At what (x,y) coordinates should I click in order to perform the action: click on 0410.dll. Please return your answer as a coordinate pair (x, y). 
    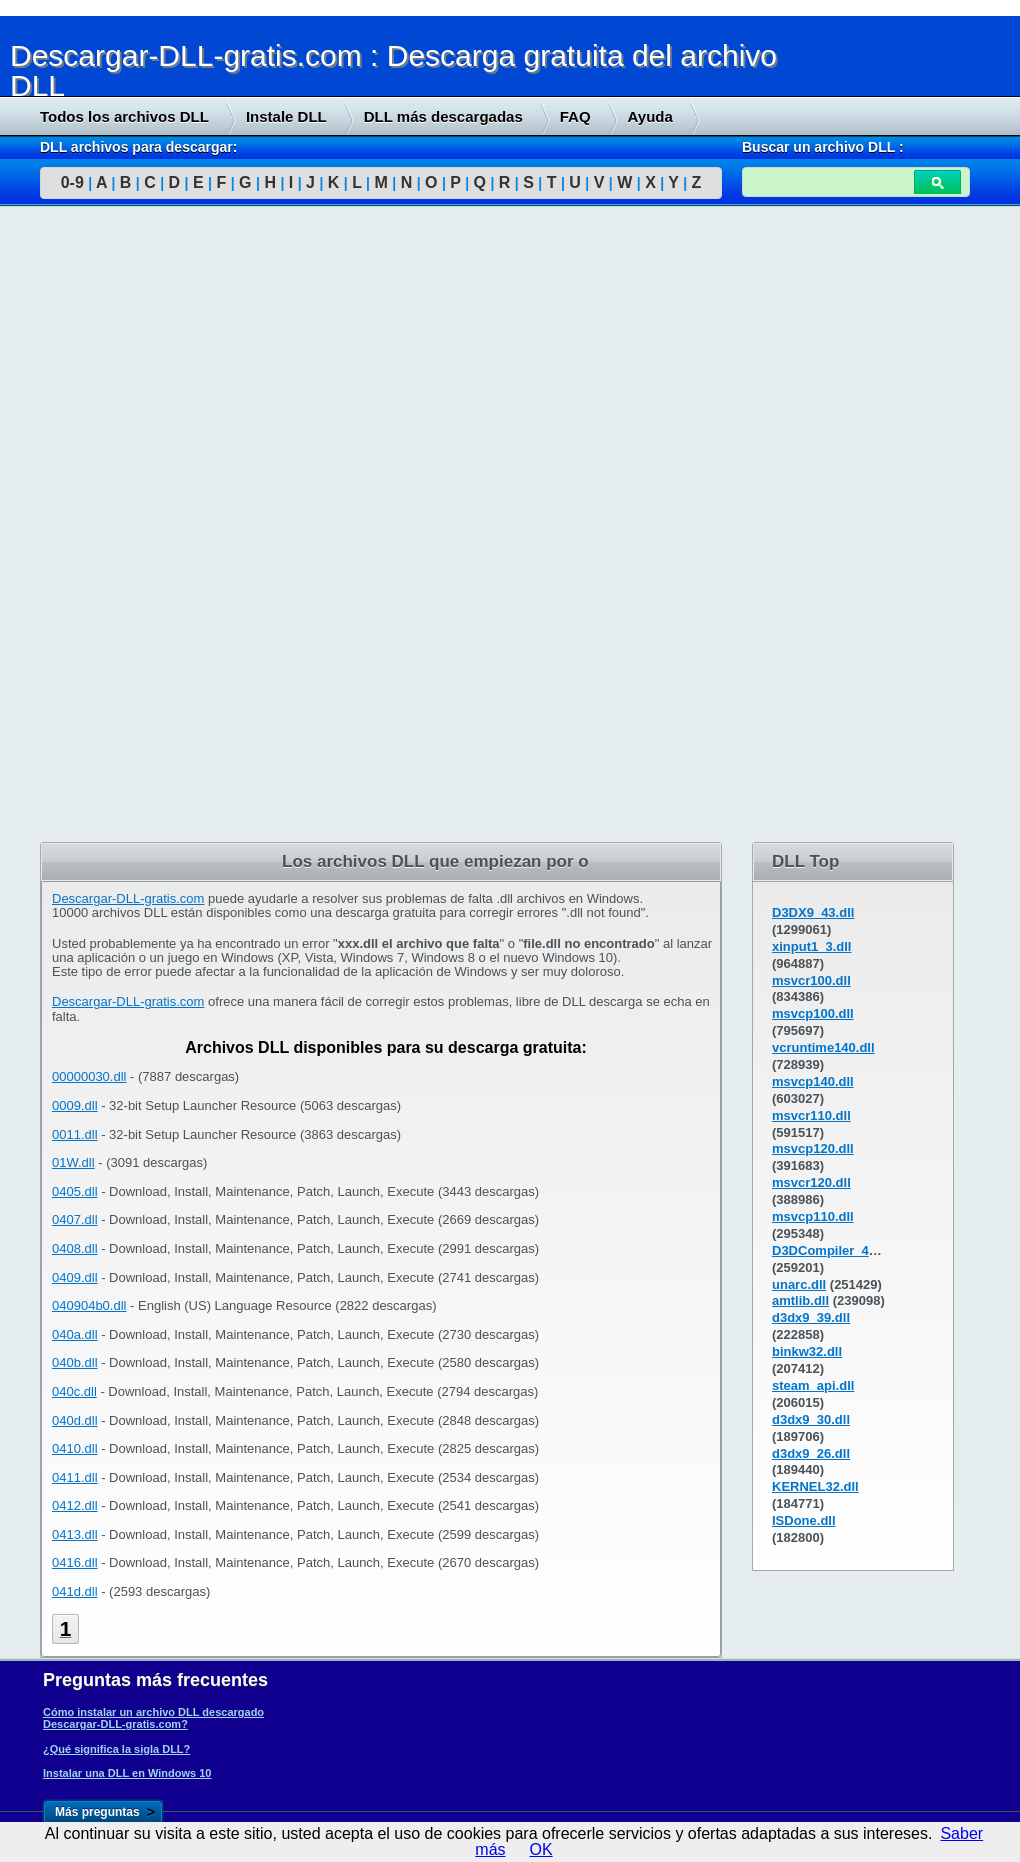
    Looking at the image, I should click on (75, 1448).